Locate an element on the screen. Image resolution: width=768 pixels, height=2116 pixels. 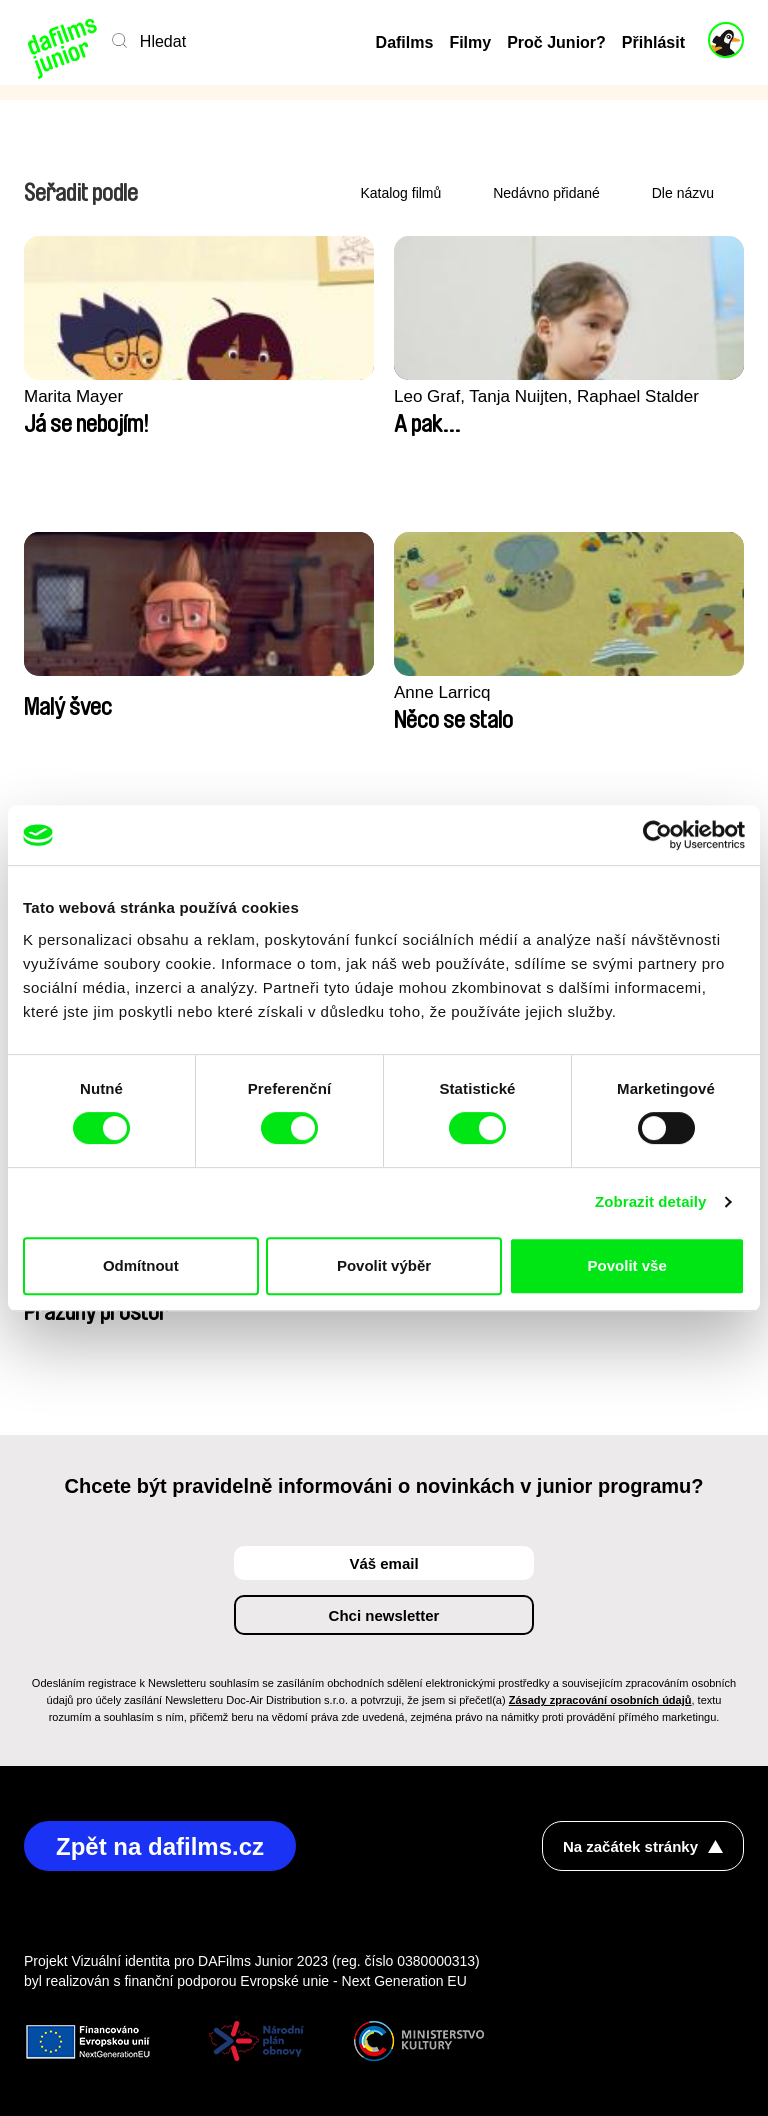
Marita Mayer is located at coordinates (73, 396).